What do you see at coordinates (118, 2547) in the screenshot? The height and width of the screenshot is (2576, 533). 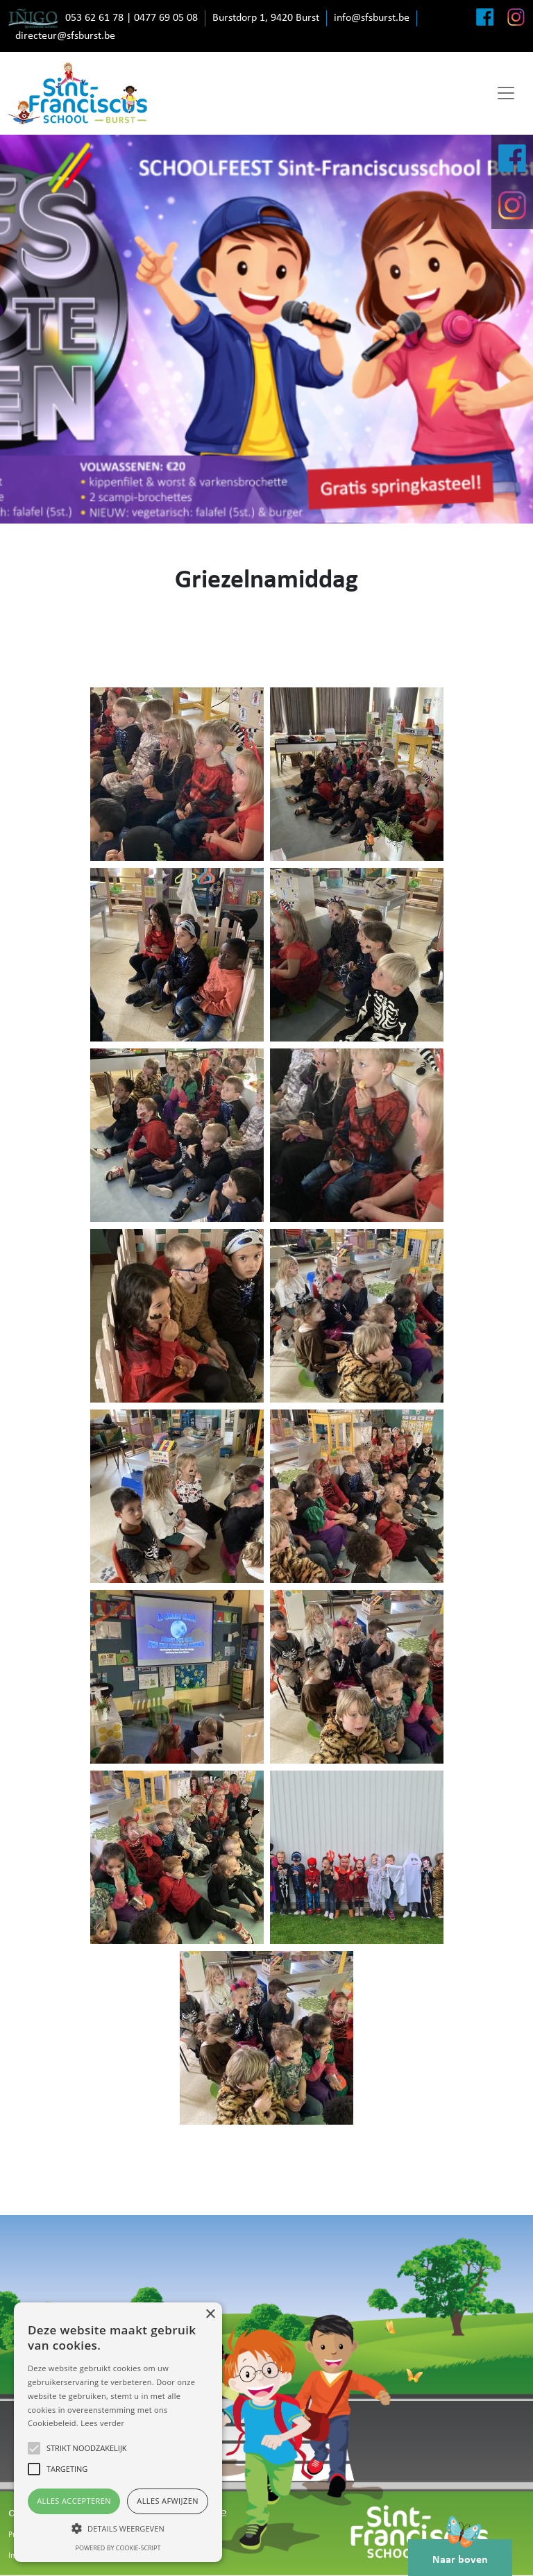 I see `Powered by cookie-script` at bounding box center [118, 2547].